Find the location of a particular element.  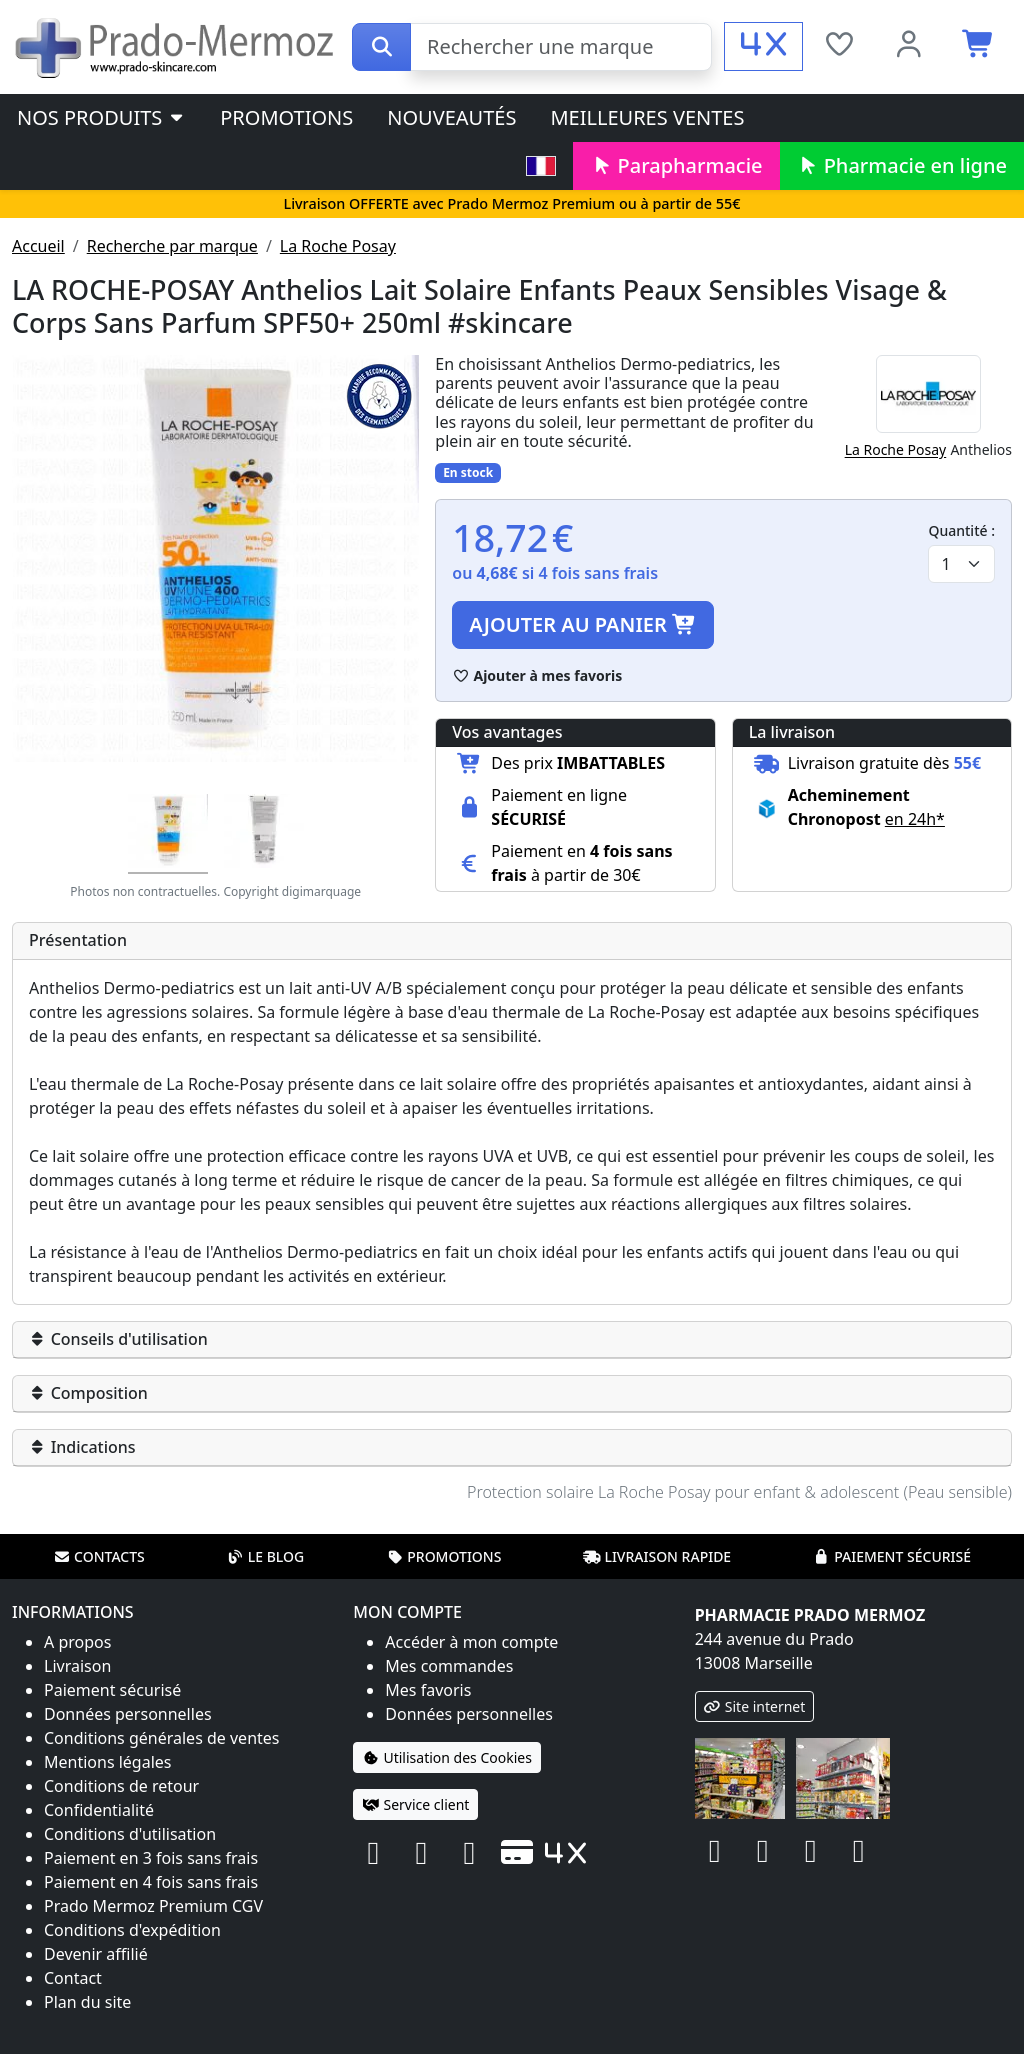

Accueil is located at coordinates (38, 246).